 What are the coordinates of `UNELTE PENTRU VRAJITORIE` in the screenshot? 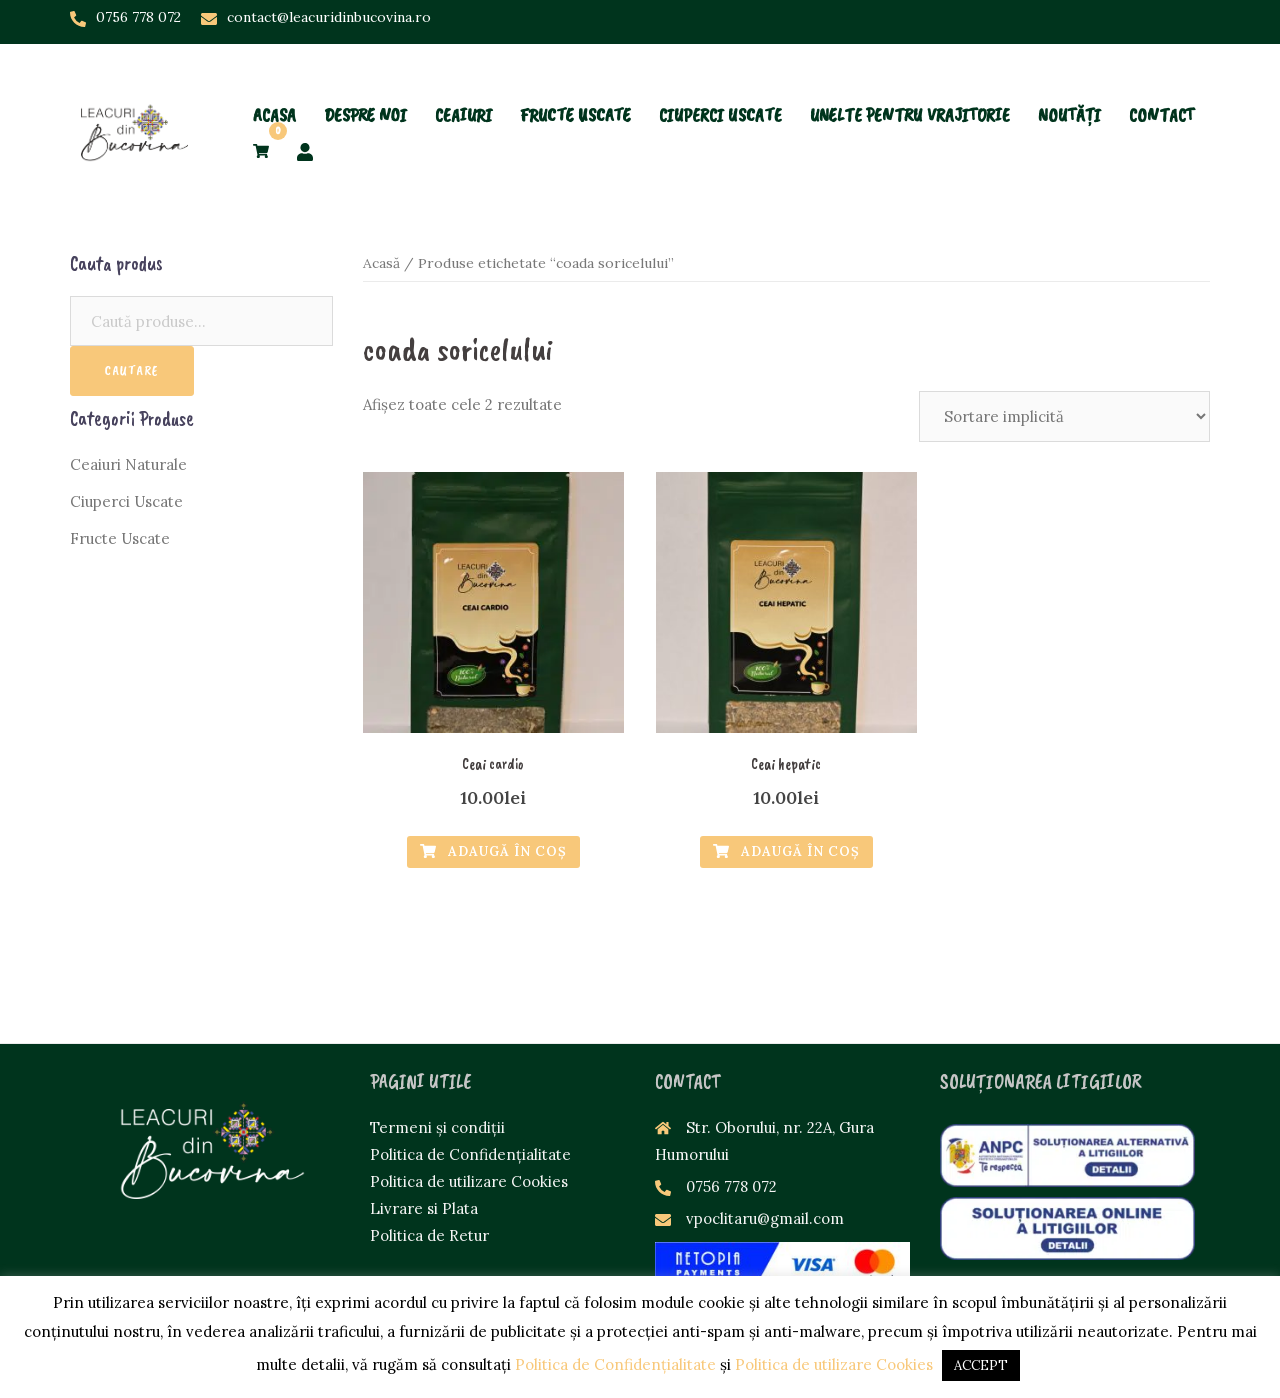 It's located at (910, 81).